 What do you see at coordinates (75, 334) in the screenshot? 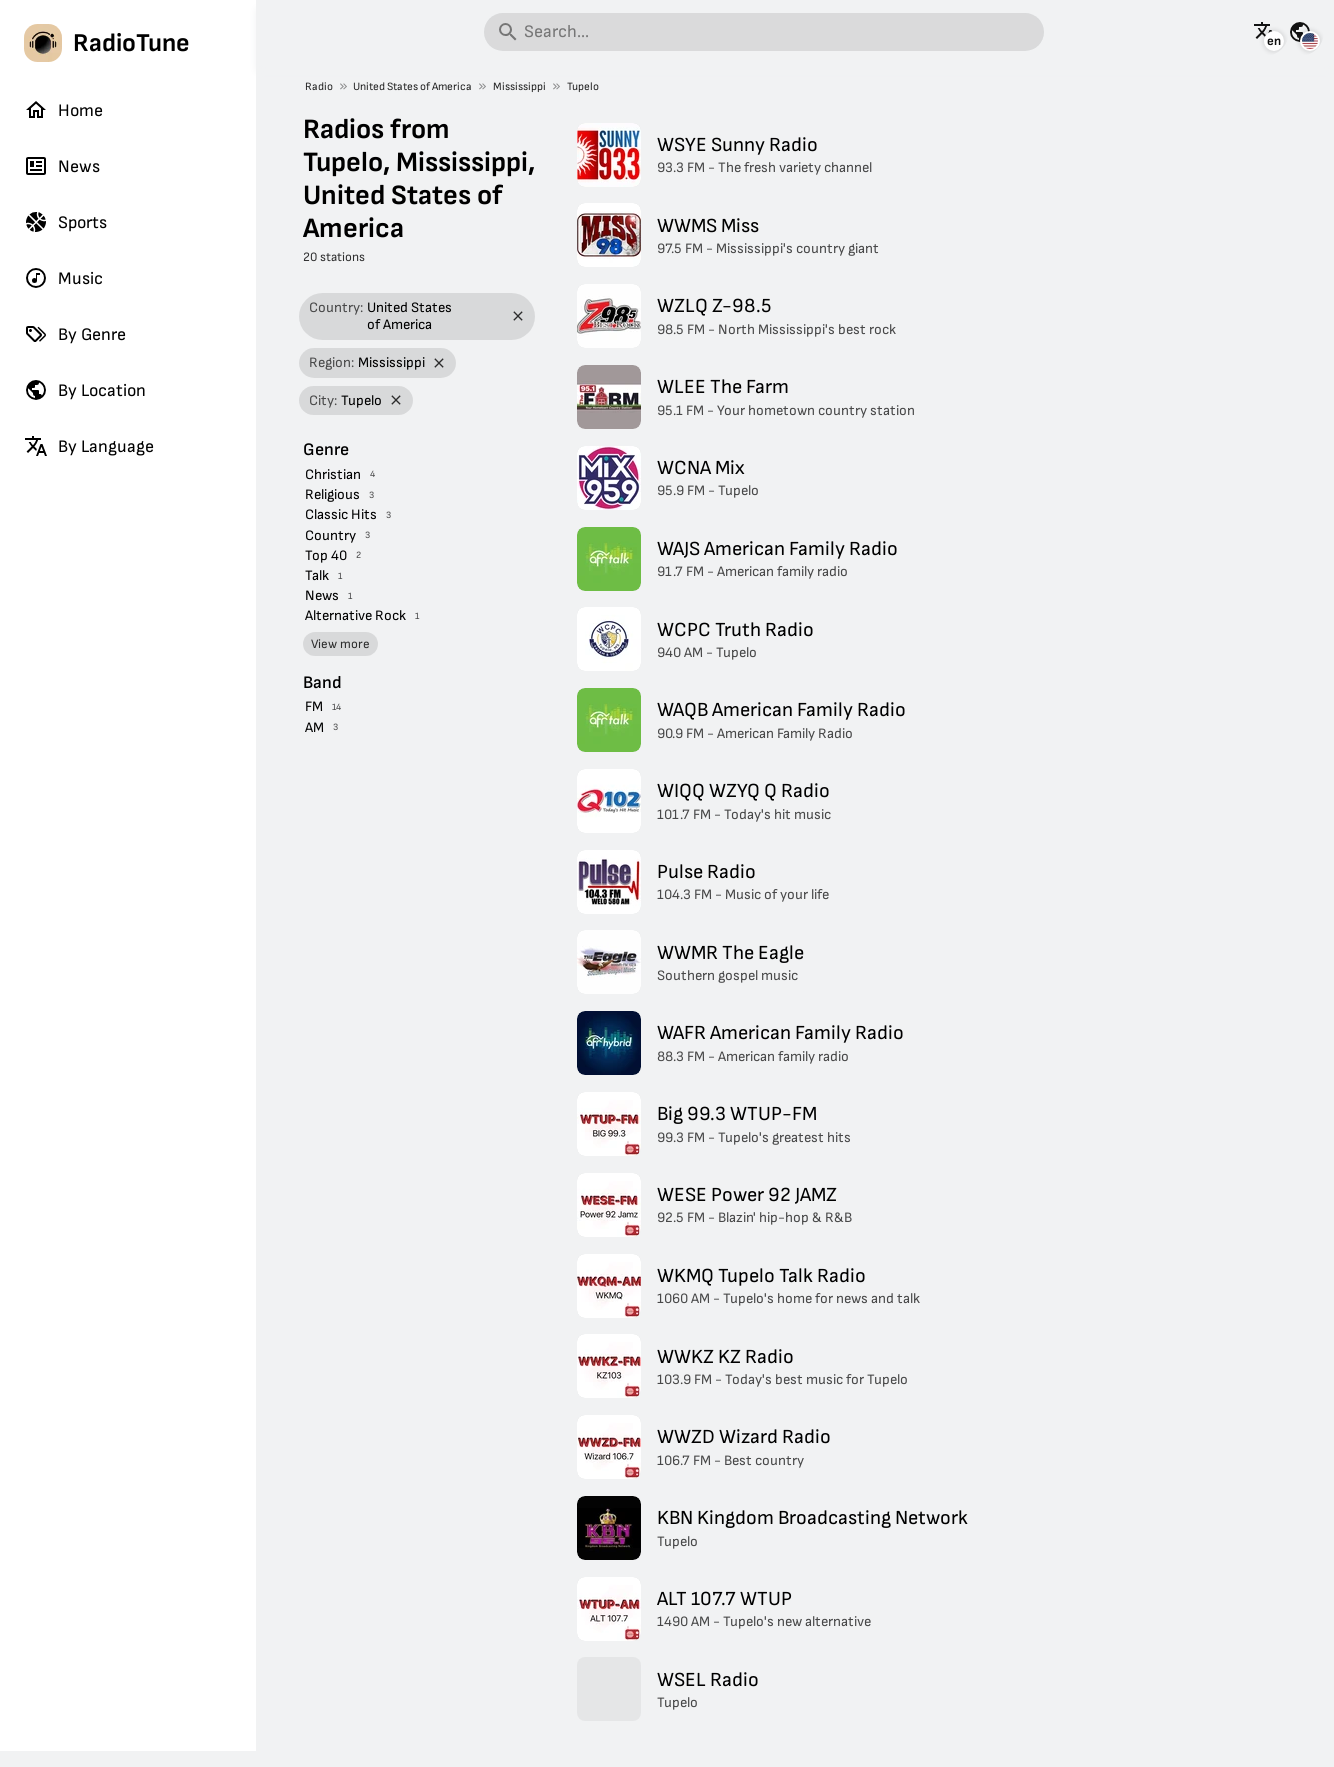
I see `By Genre` at bounding box center [75, 334].